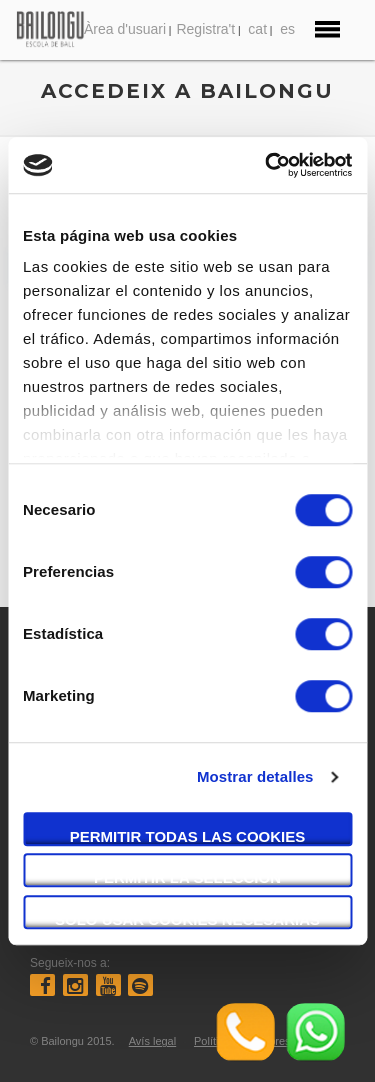 The width and height of the screenshot is (375, 1082). Describe the element at coordinates (205, 29) in the screenshot. I see `Registra't` at that location.